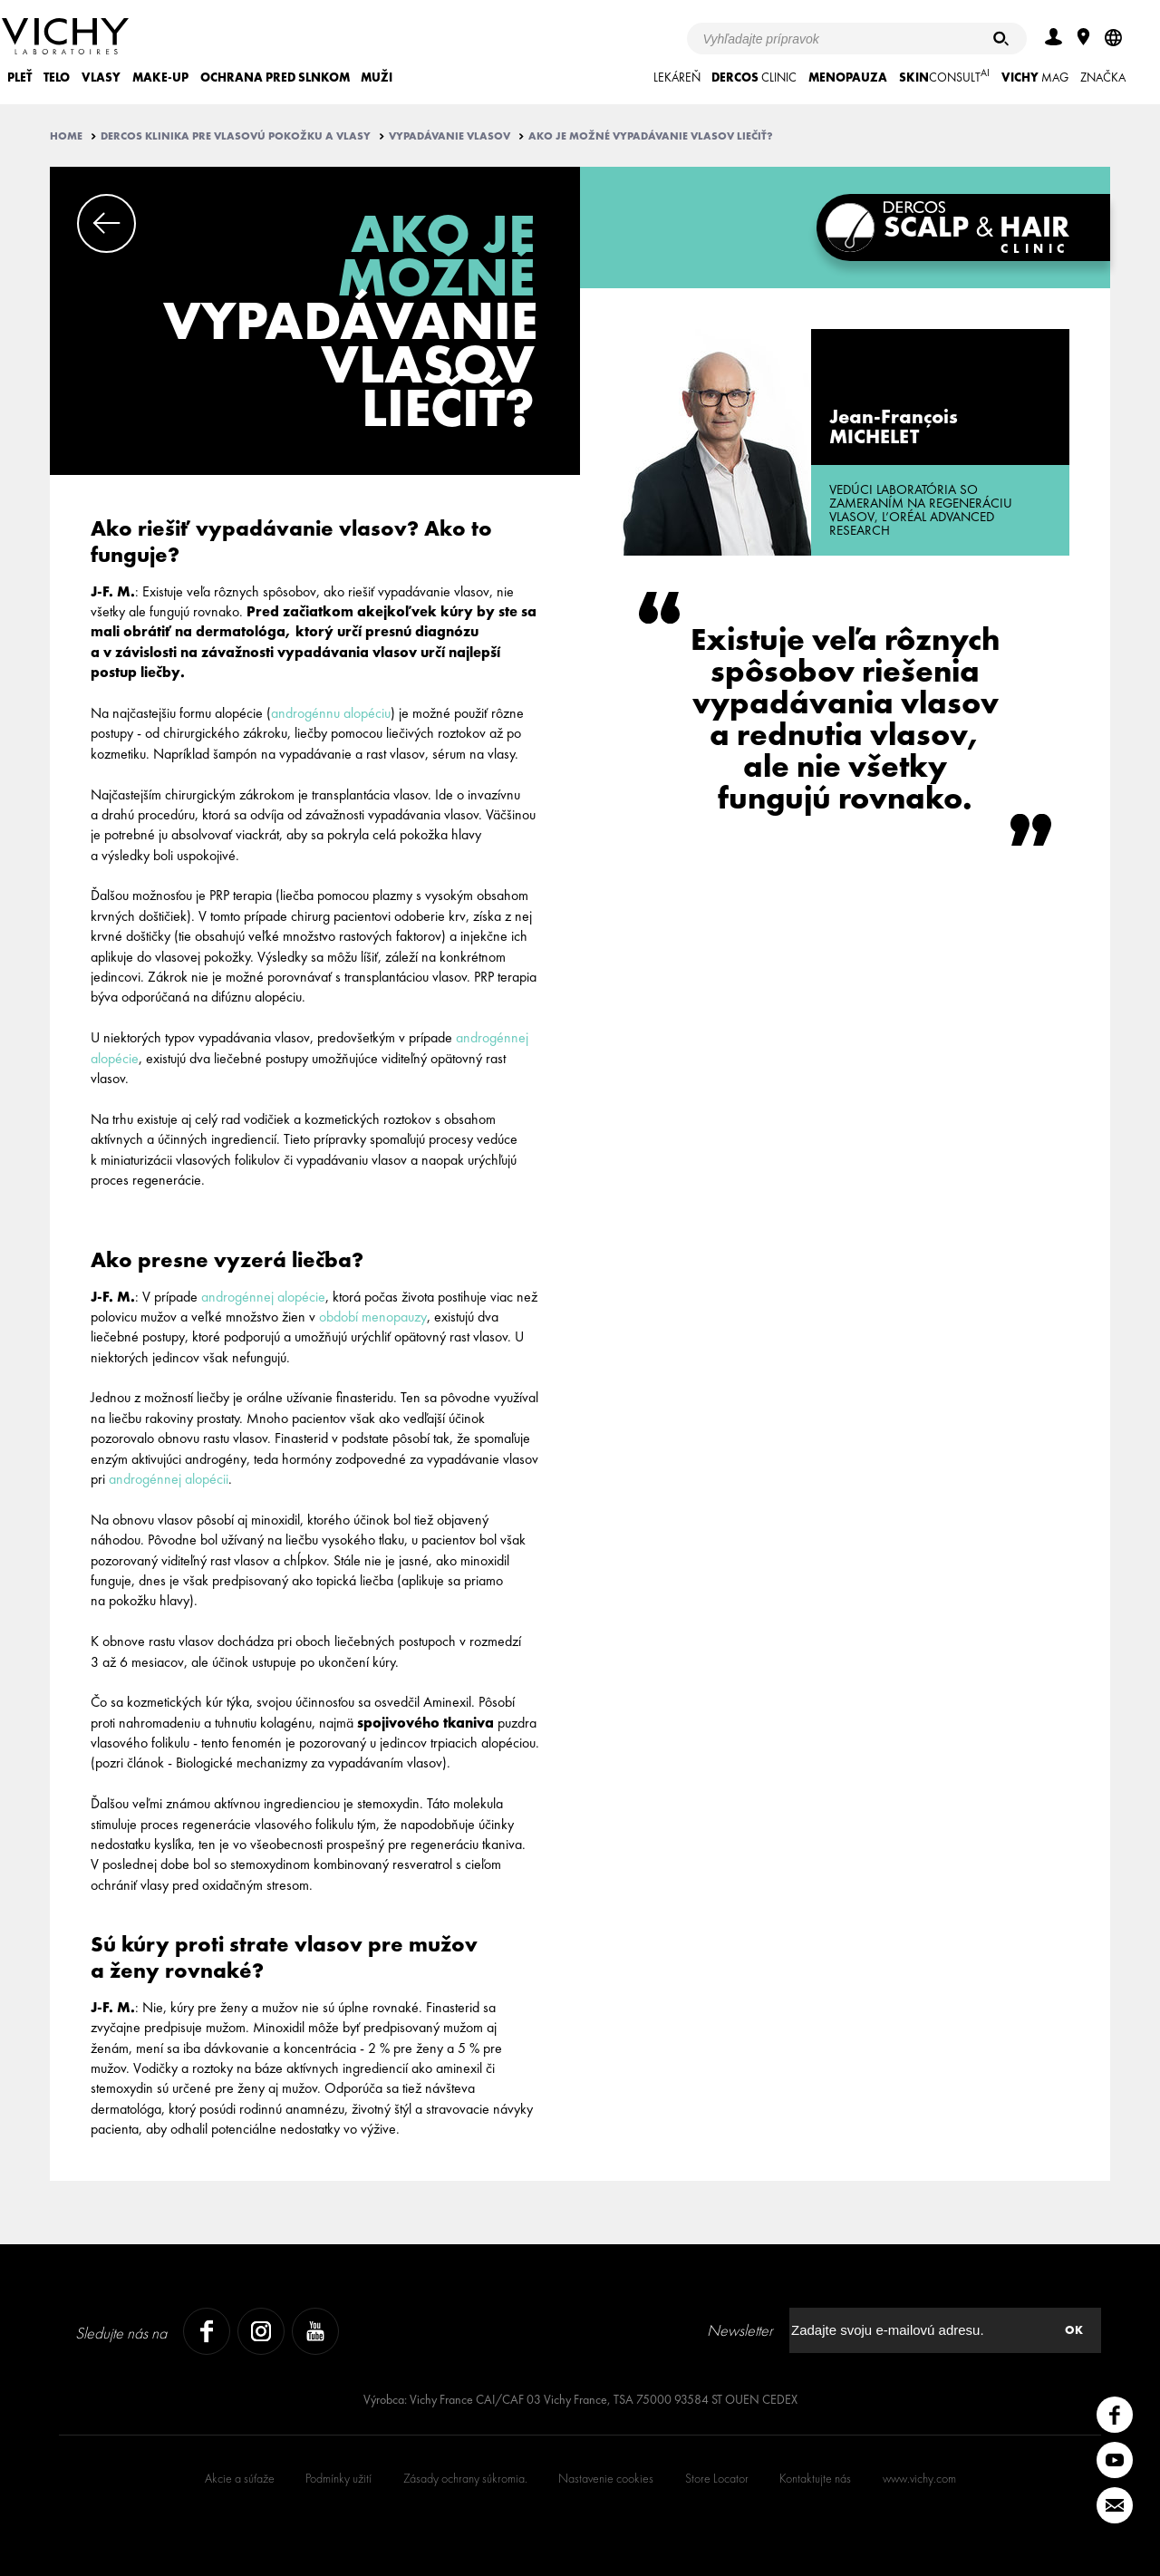 The image size is (1160, 2576). I want to click on Zásady ochrany súkromia., so click(465, 2478).